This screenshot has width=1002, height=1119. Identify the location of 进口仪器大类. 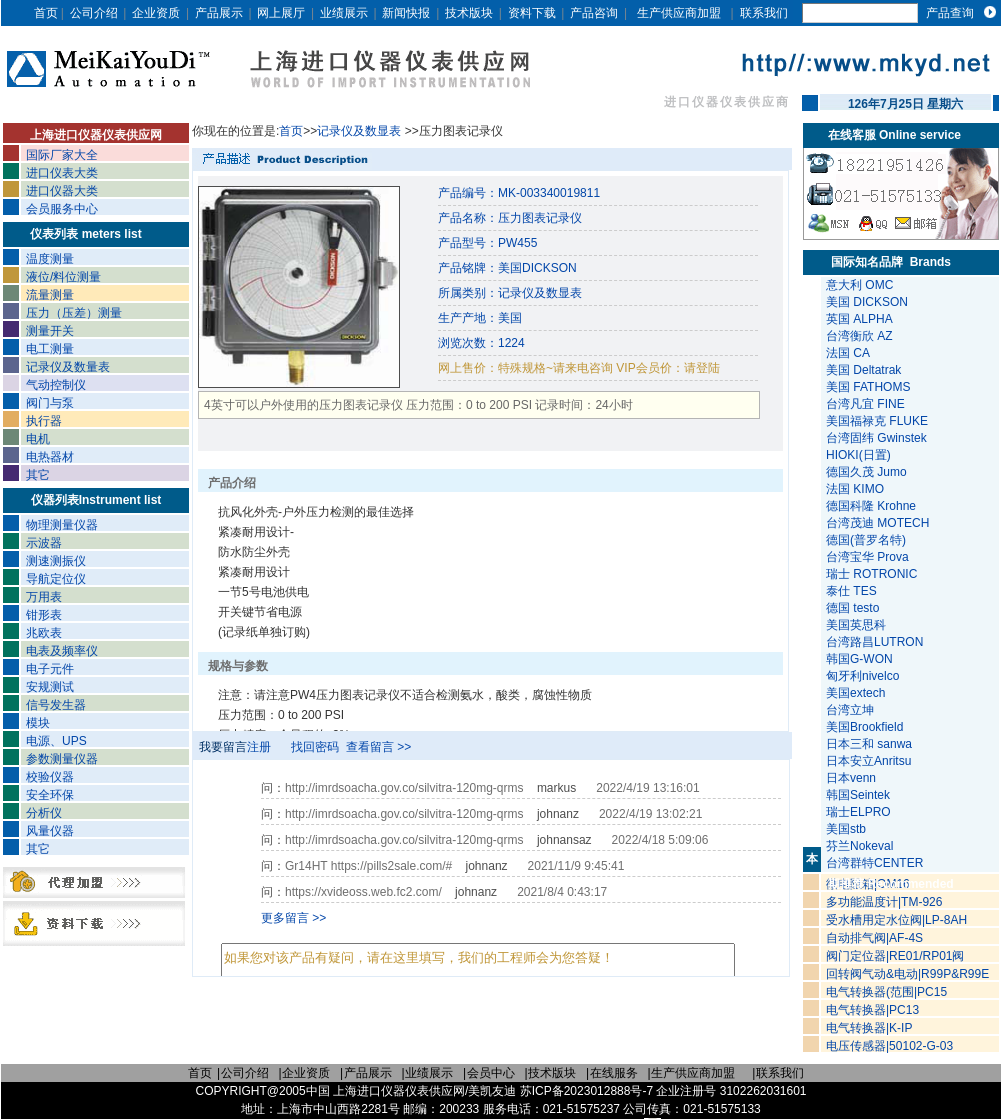
(62, 191).